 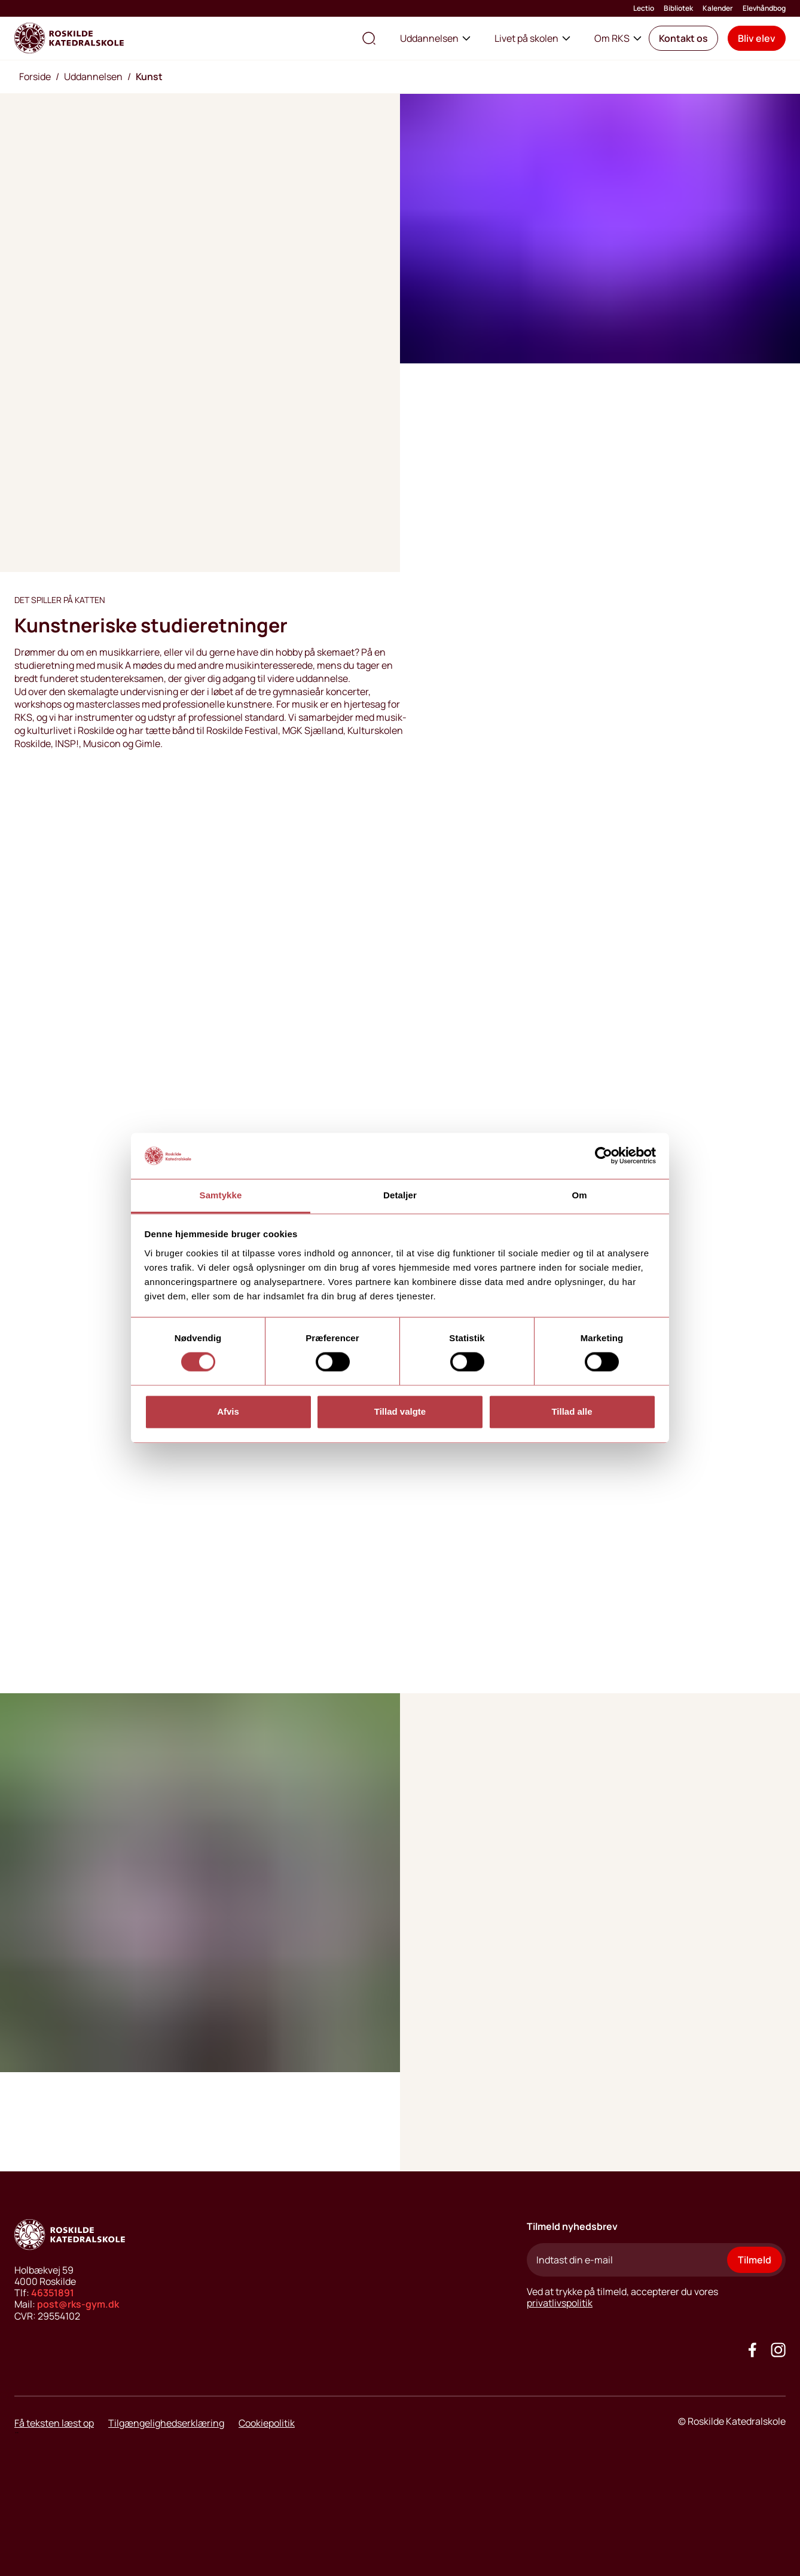 I want to click on Få teksten læst op, so click(x=54, y=2423).